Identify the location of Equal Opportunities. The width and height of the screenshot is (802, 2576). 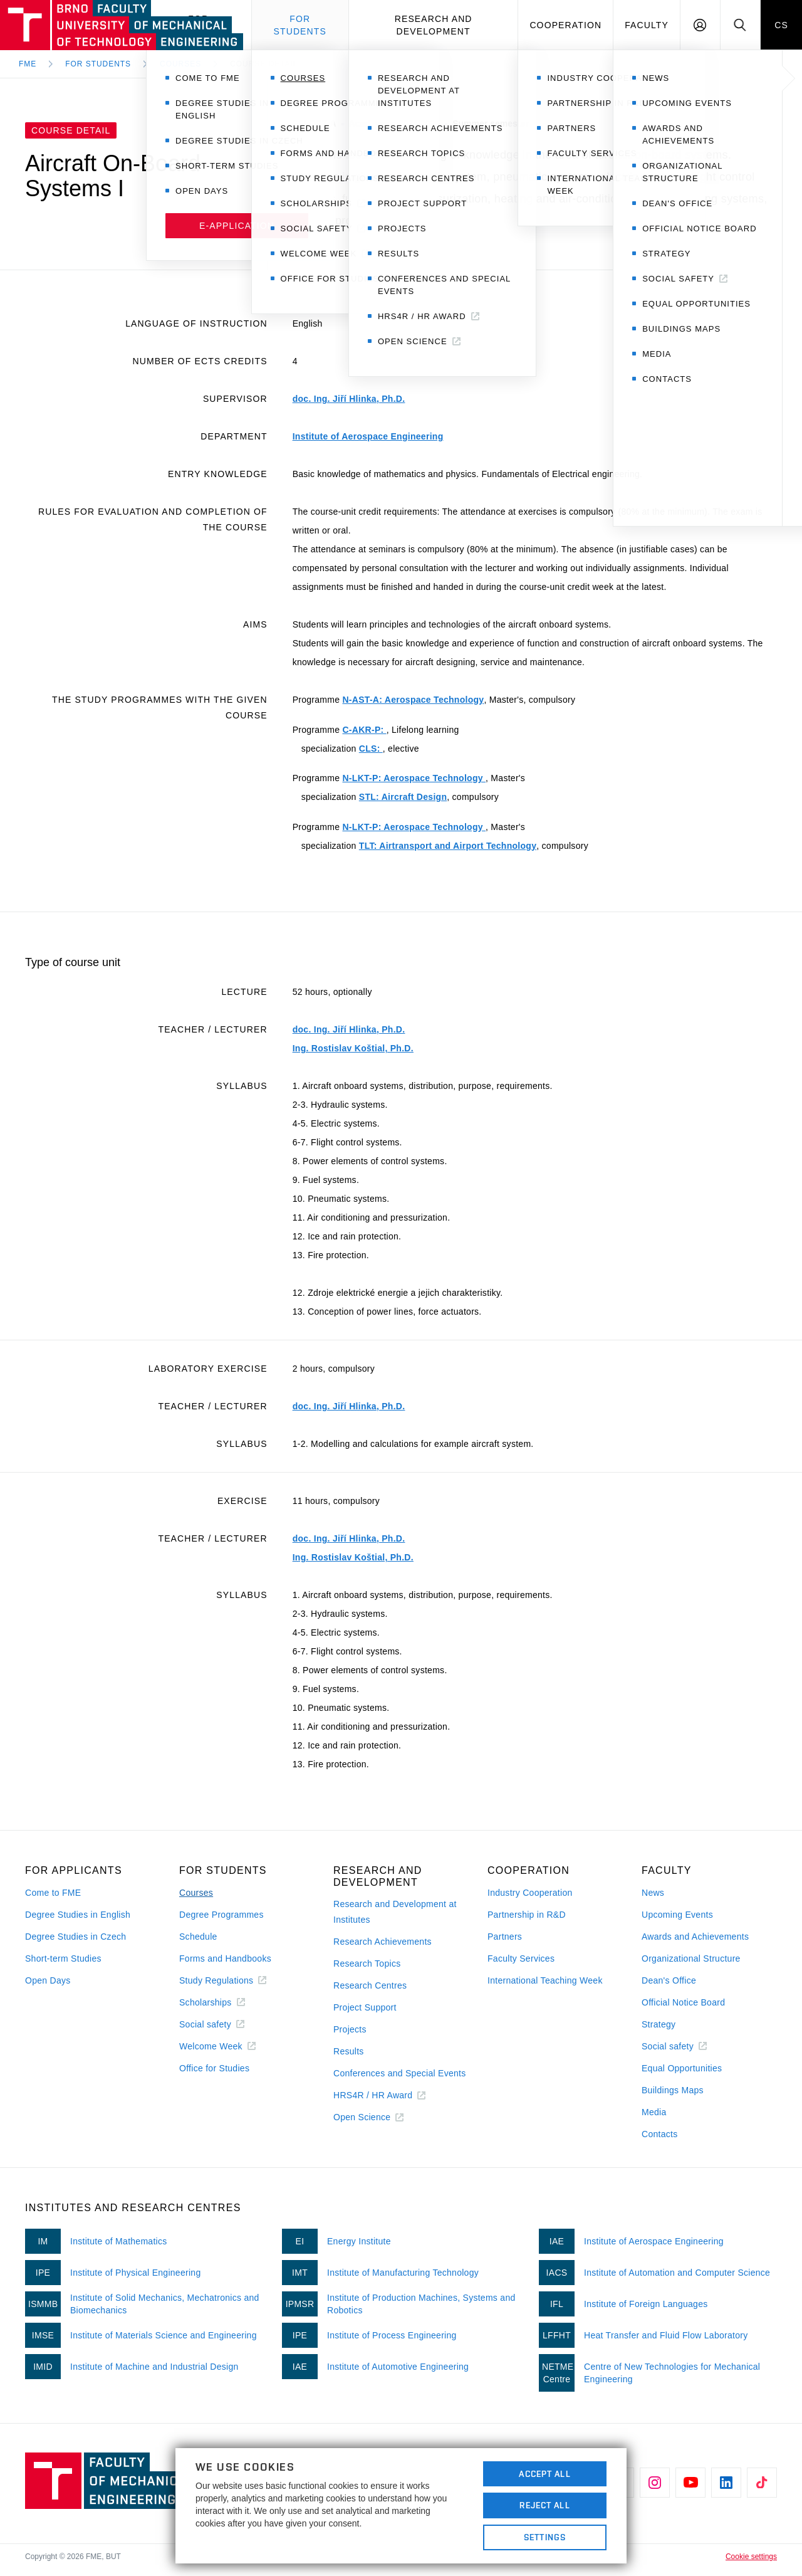
(682, 2068).